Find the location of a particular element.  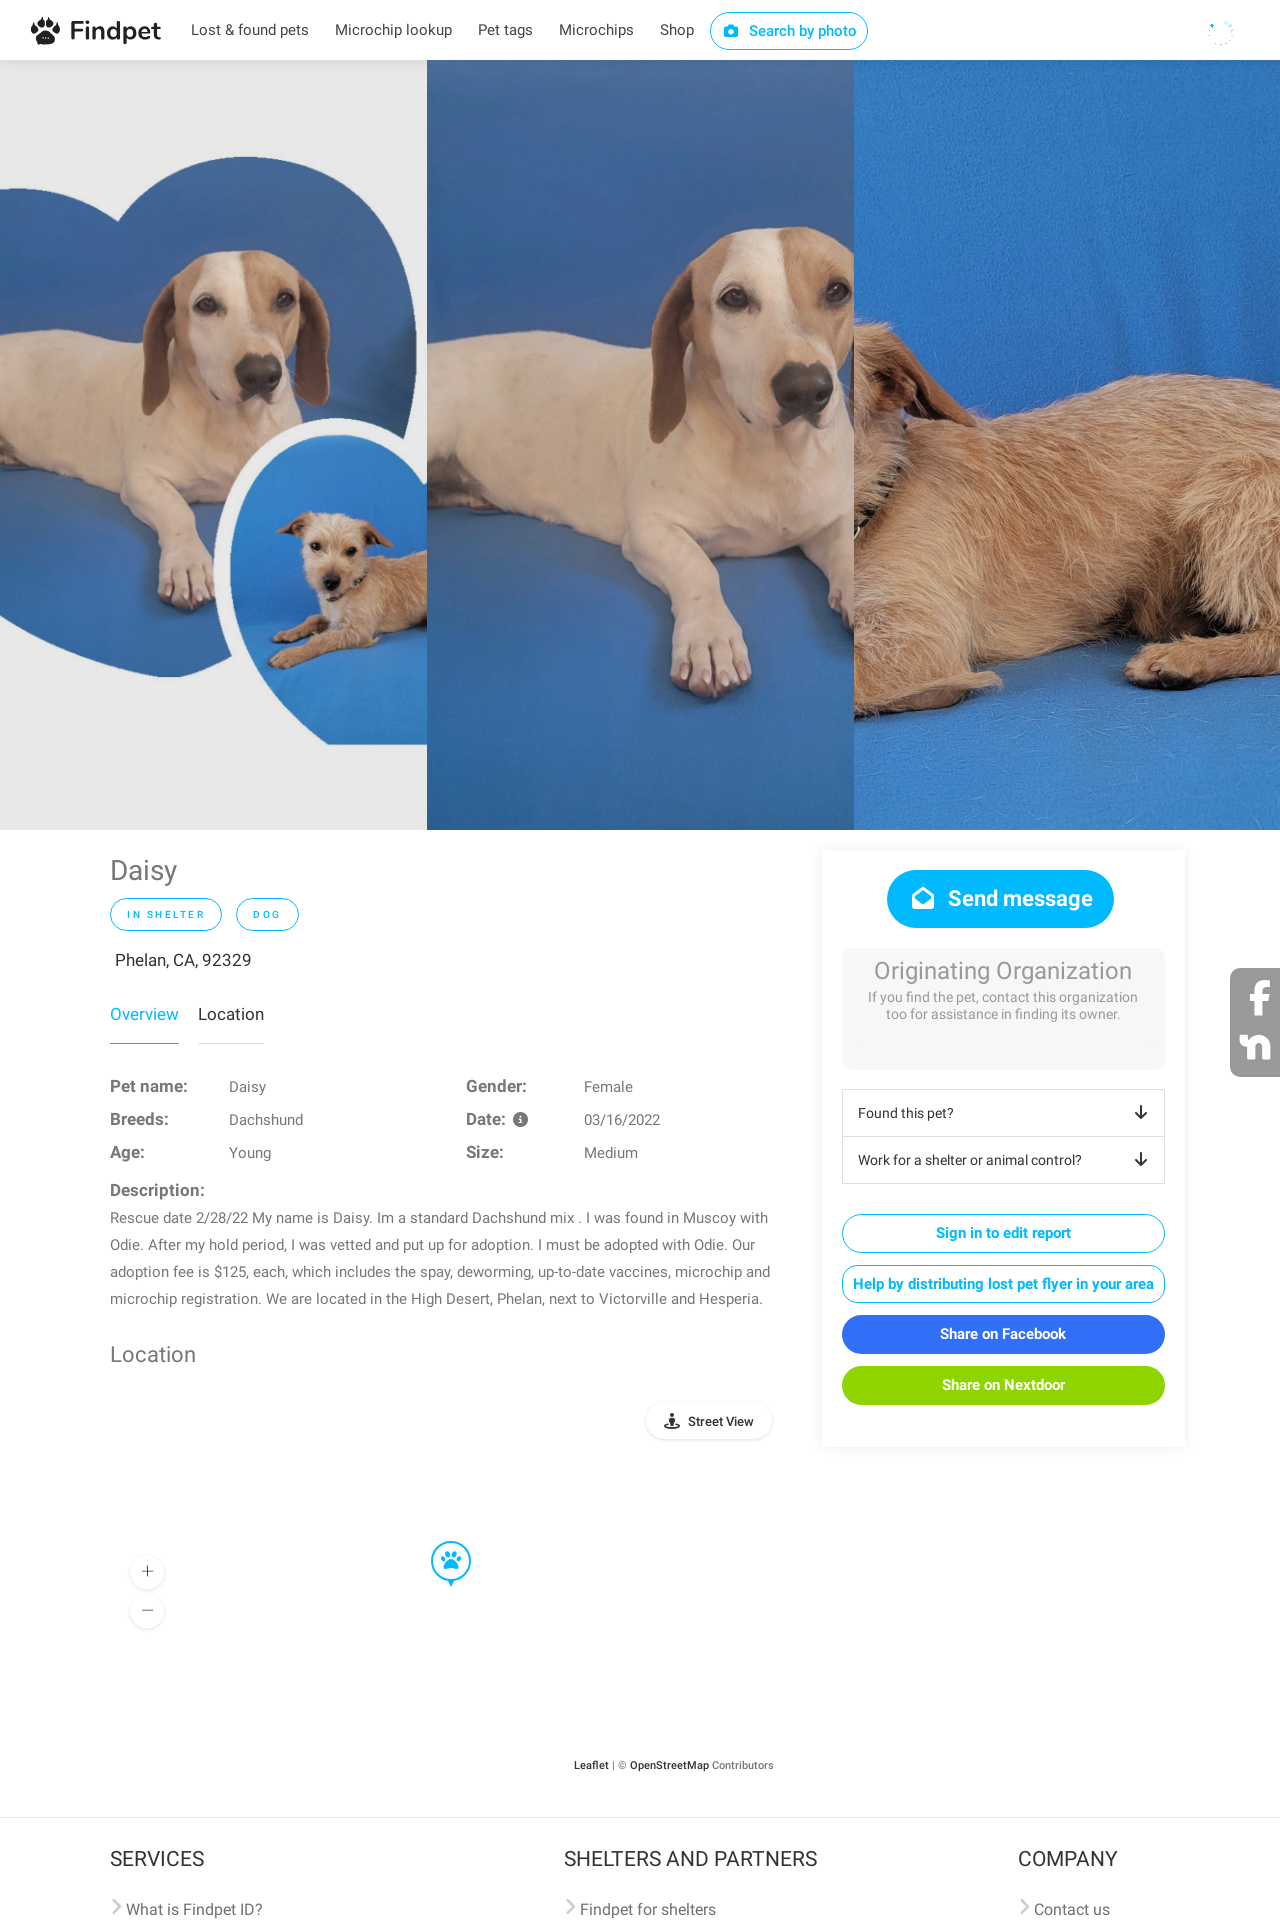

Lost & found pets is located at coordinates (250, 30).